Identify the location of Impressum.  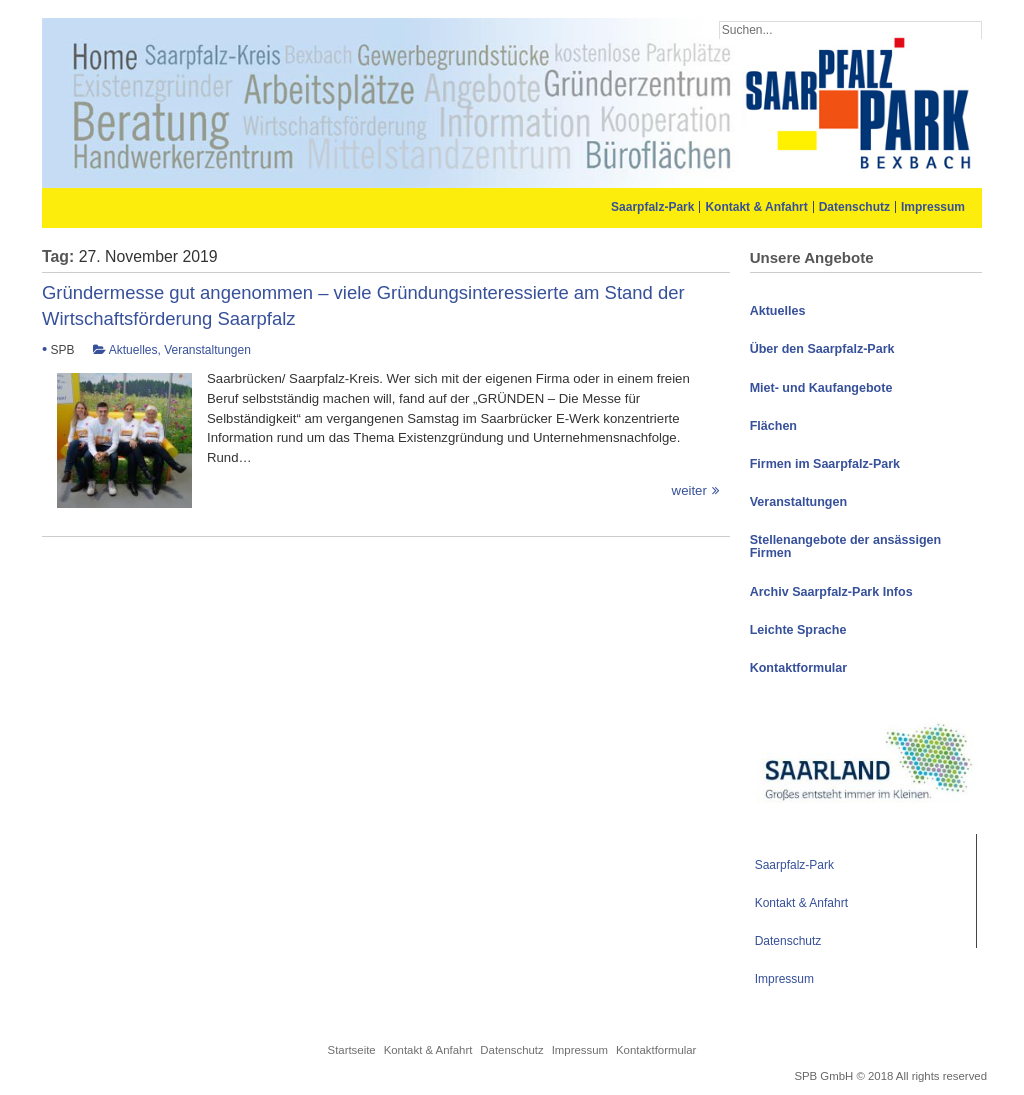
(933, 207).